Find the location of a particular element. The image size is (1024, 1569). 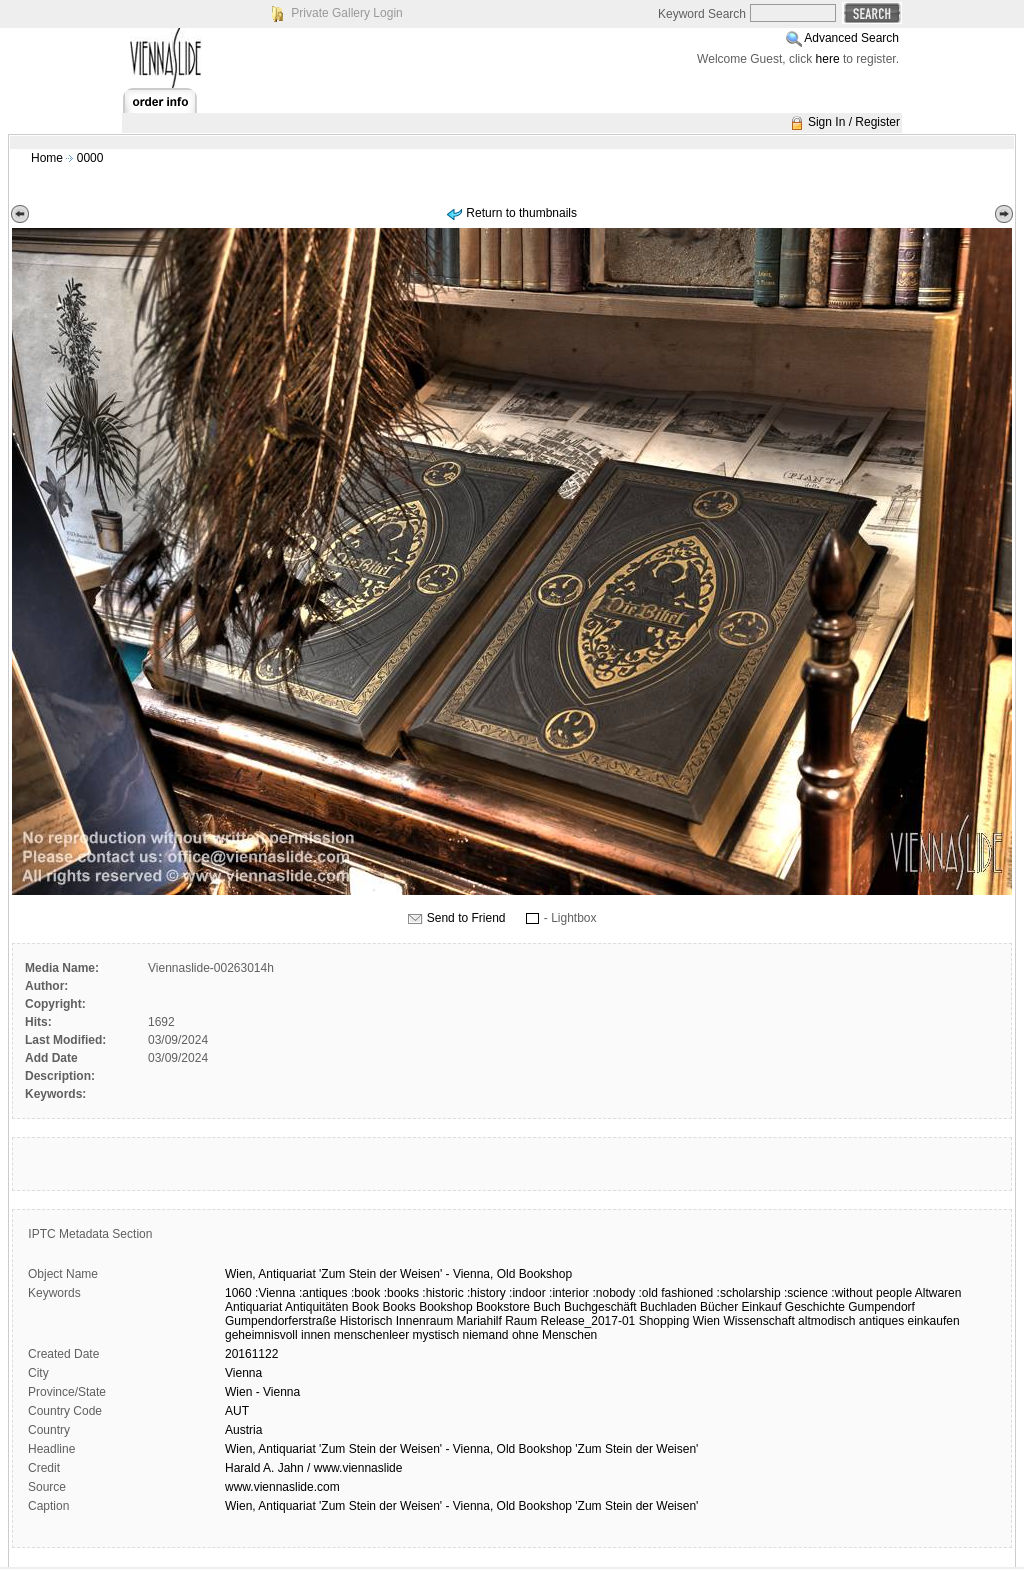

ohne Menschen is located at coordinates (554, 1335).